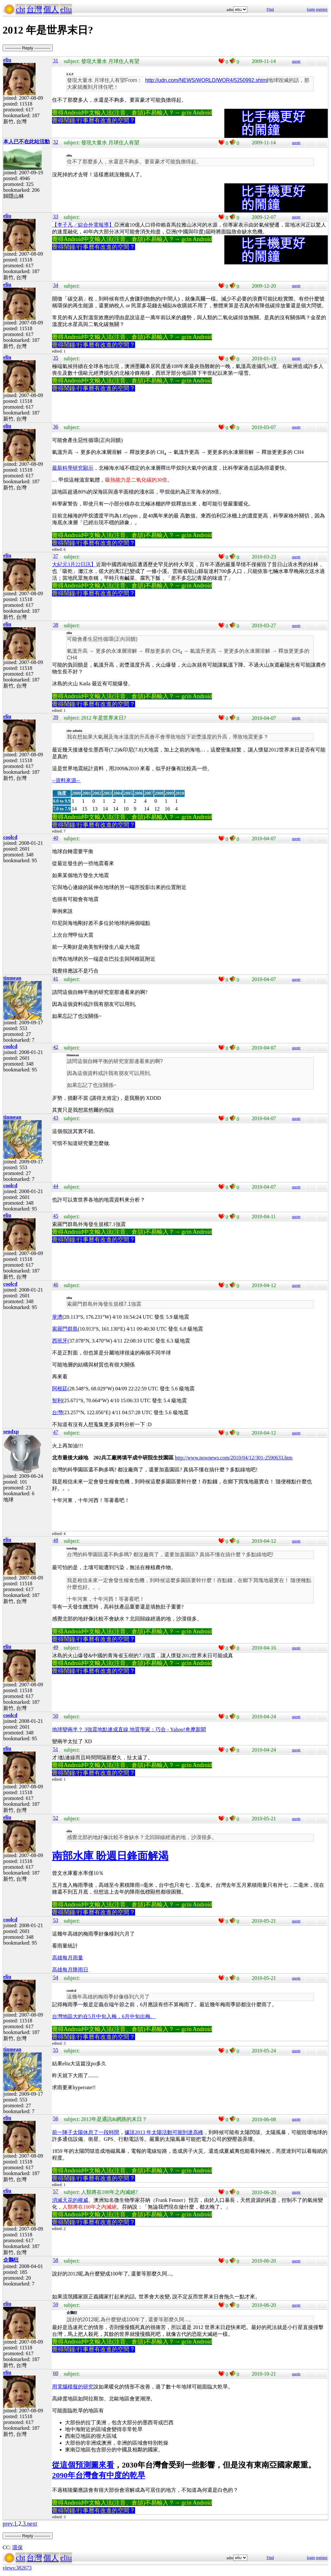 This screenshot has width=331, height=2576. Describe the element at coordinates (55, 216) in the screenshot. I see `33` at that location.